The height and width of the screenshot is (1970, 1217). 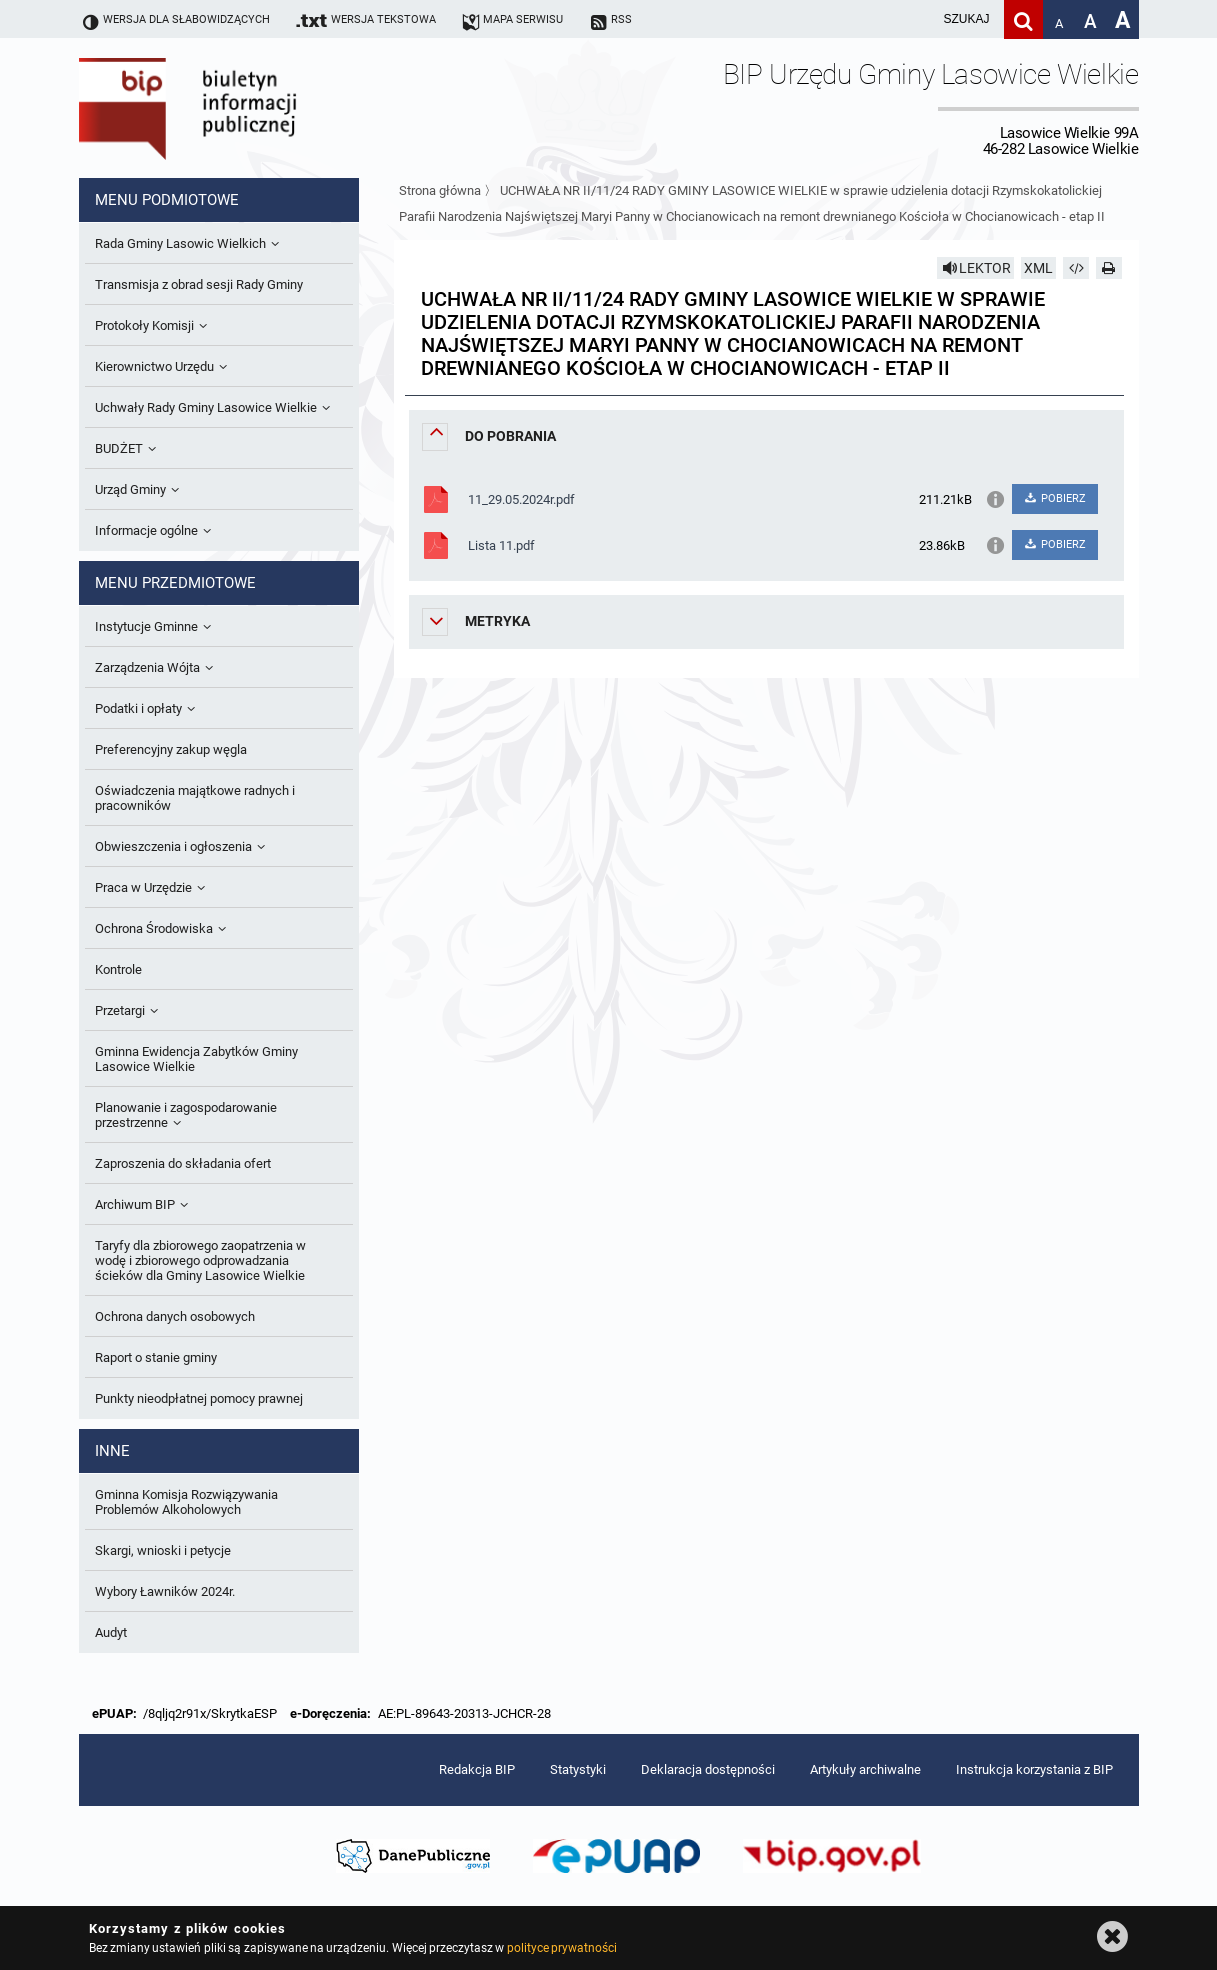 What do you see at coordinates (1109, 268) in the screenshot?
I see `[Drukuj]` at bounding box center [1109, 268].